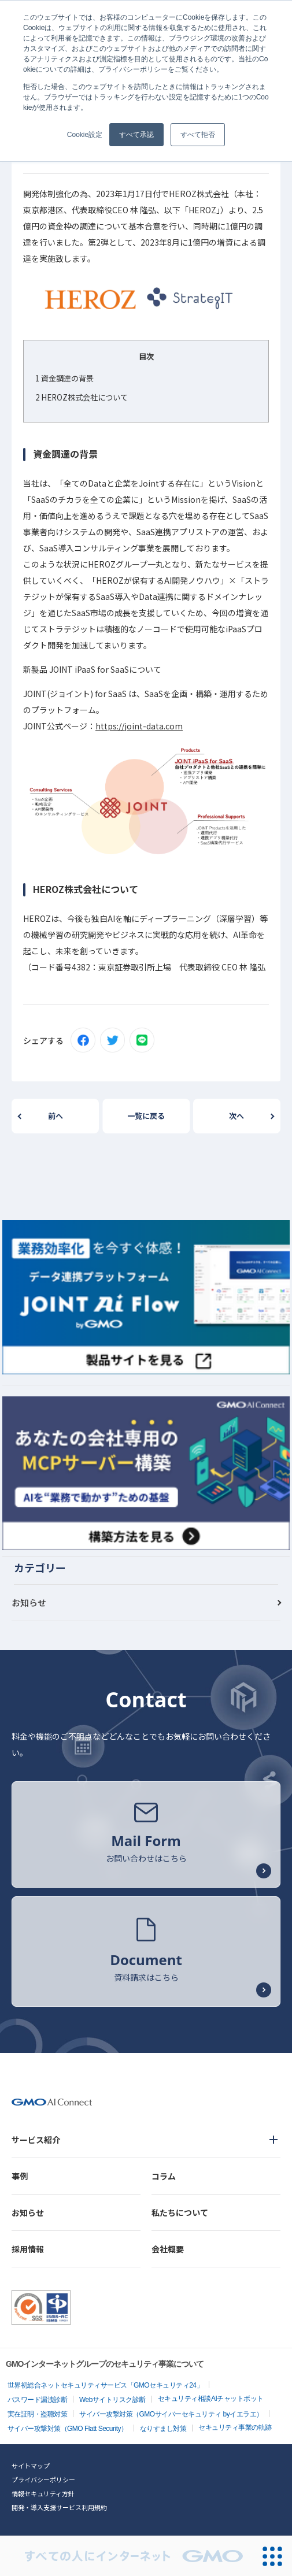  I want to click on セキュリティ相談AIチャットボット, so click(211, 2399).